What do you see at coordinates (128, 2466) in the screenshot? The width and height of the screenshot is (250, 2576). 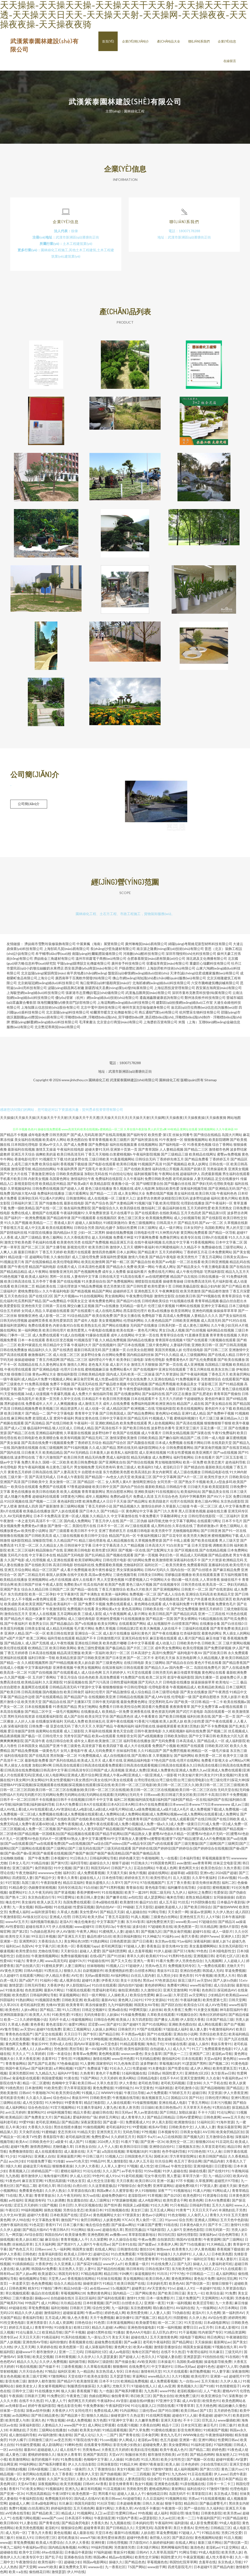 I see `91精品大神` at bounding box center [128, 2466].